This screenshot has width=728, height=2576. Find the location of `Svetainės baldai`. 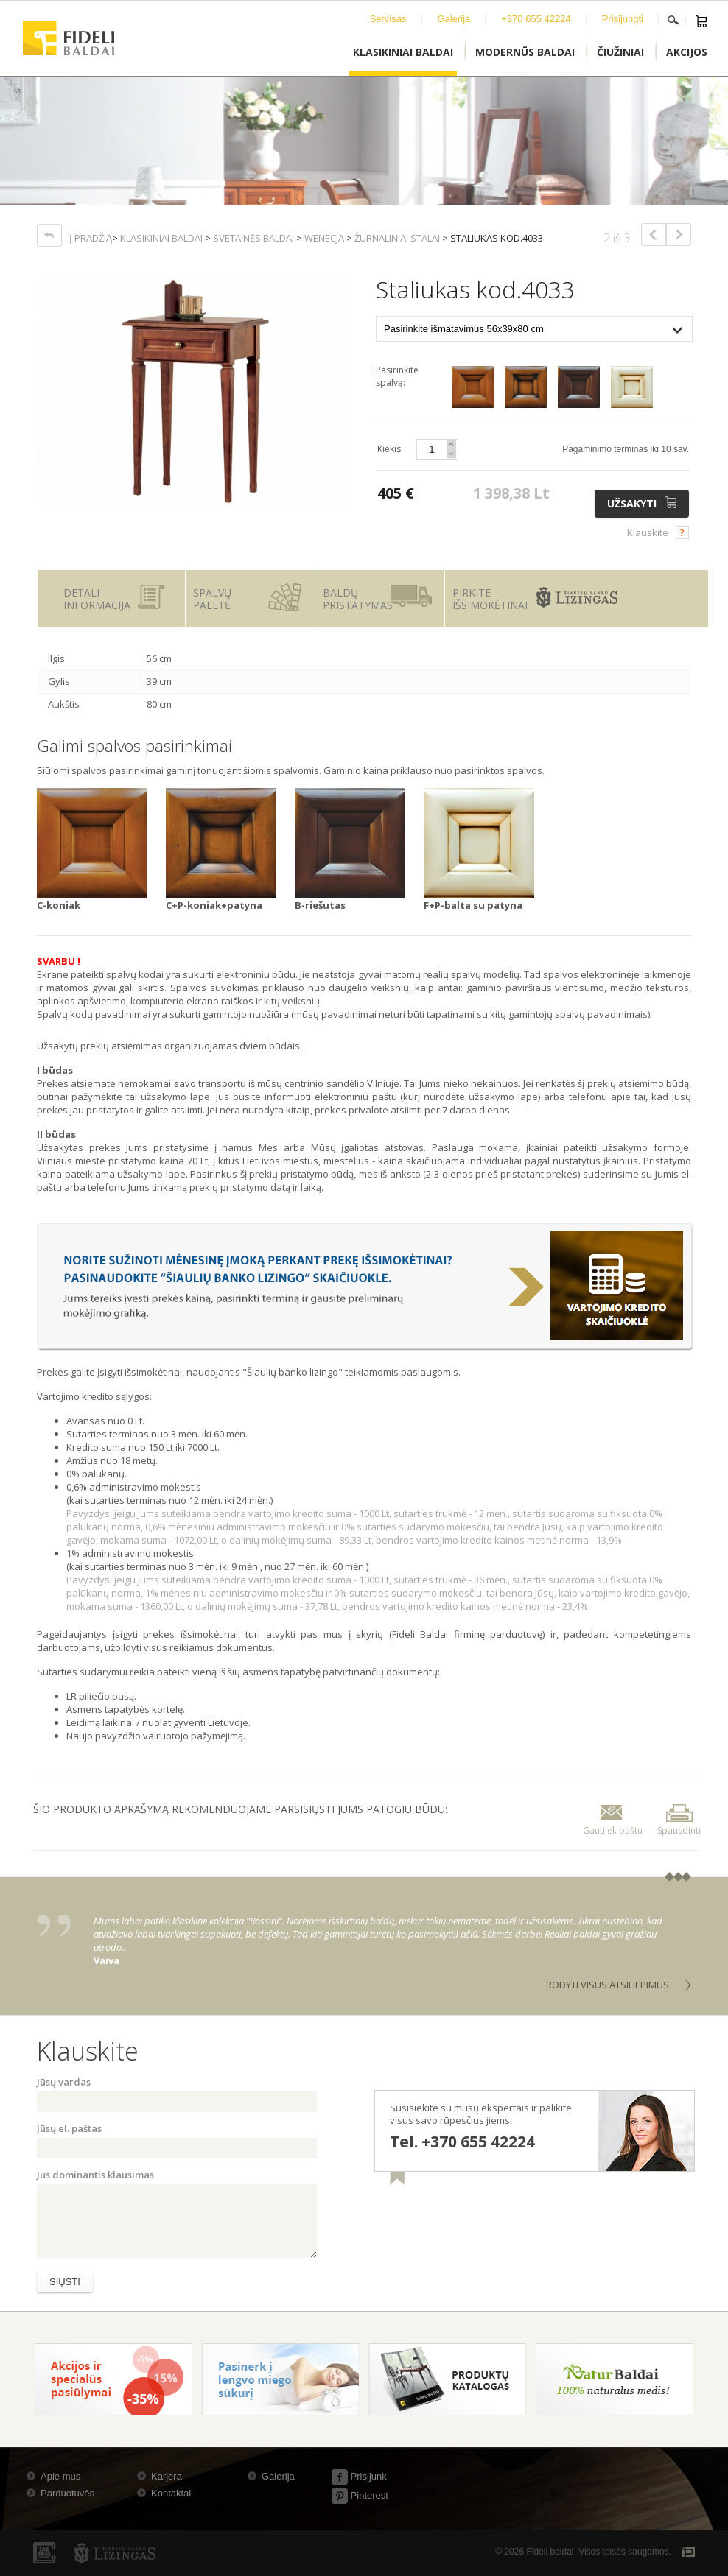

Svetainės baldai is located at coordinates (253, 237).